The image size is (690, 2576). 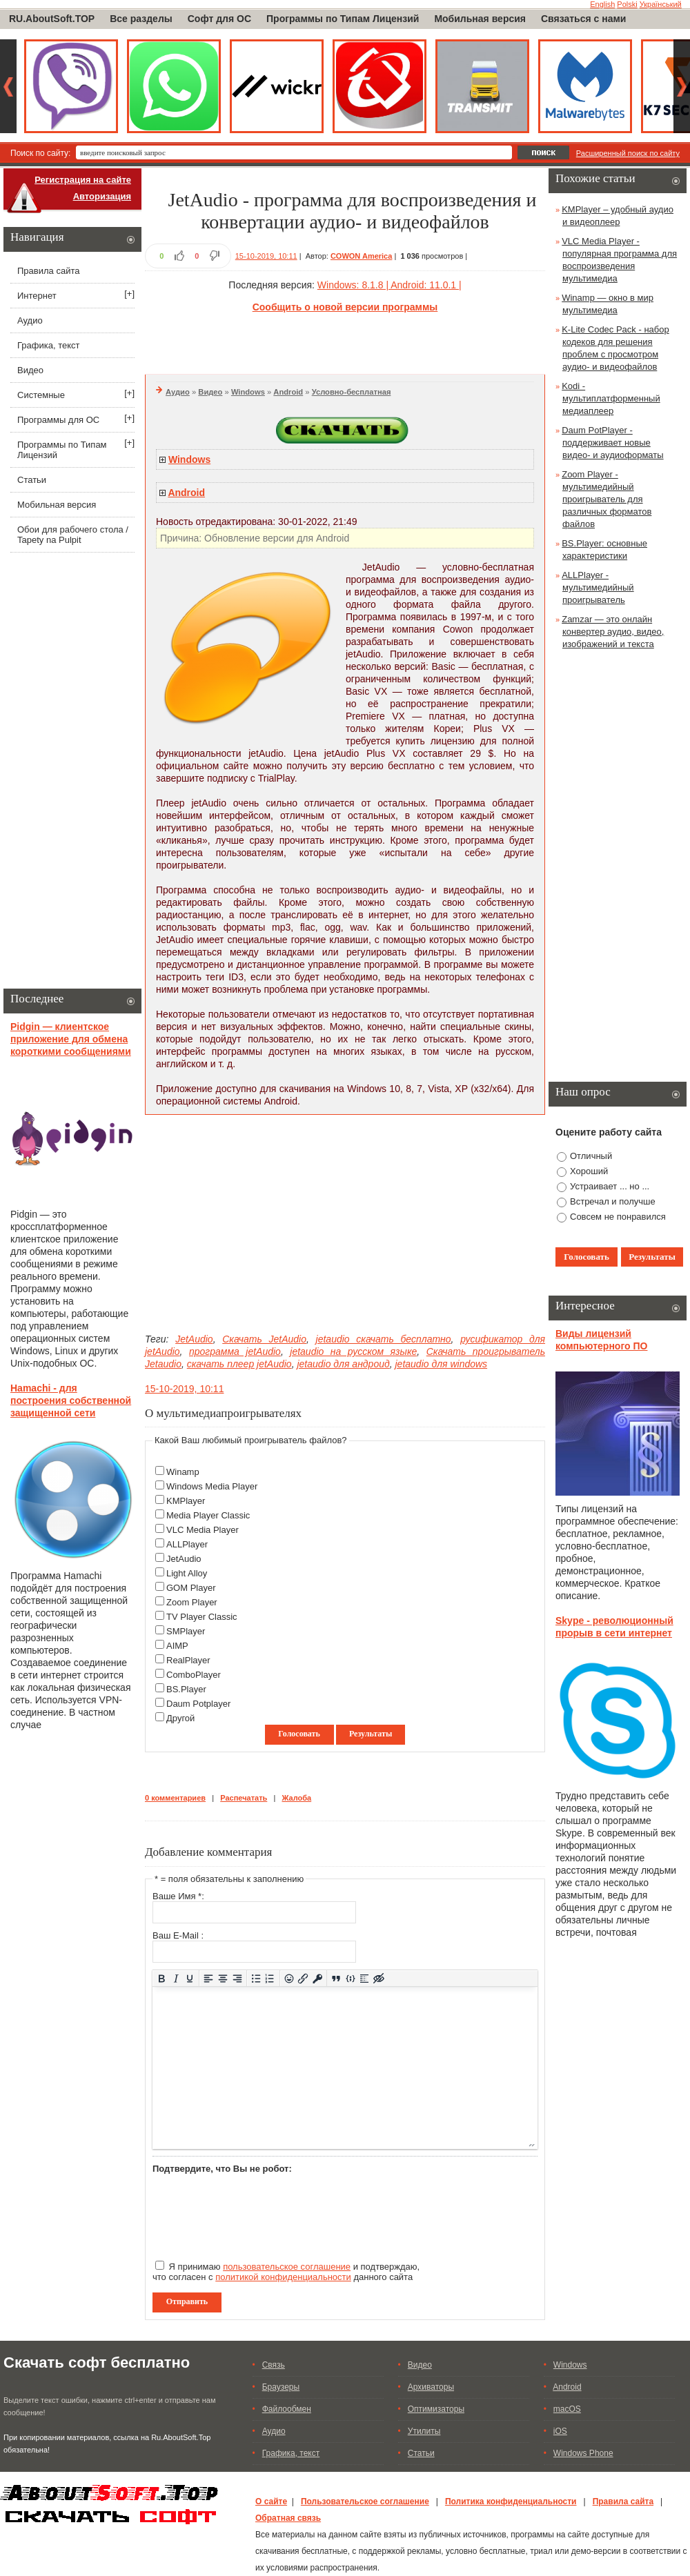 I want to click on Аудио, so click(x=178, y=392).